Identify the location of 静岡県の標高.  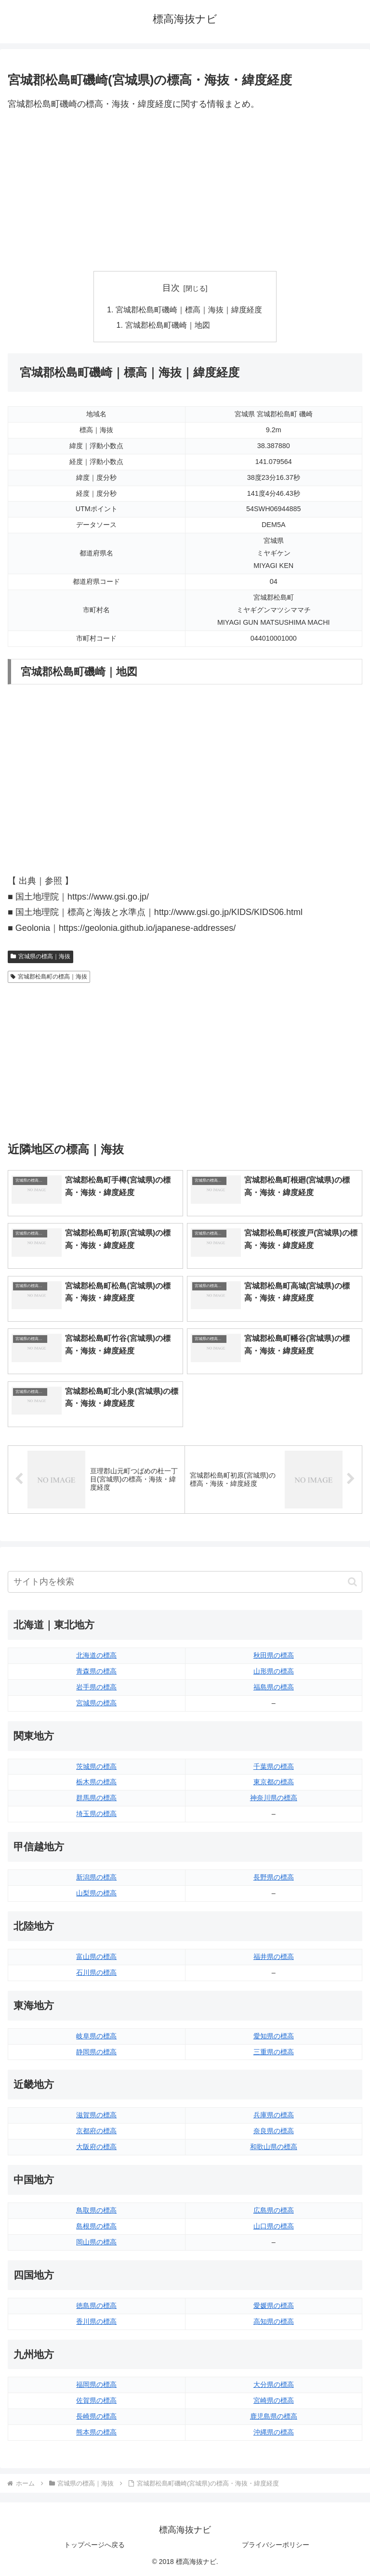
(96, 2052).